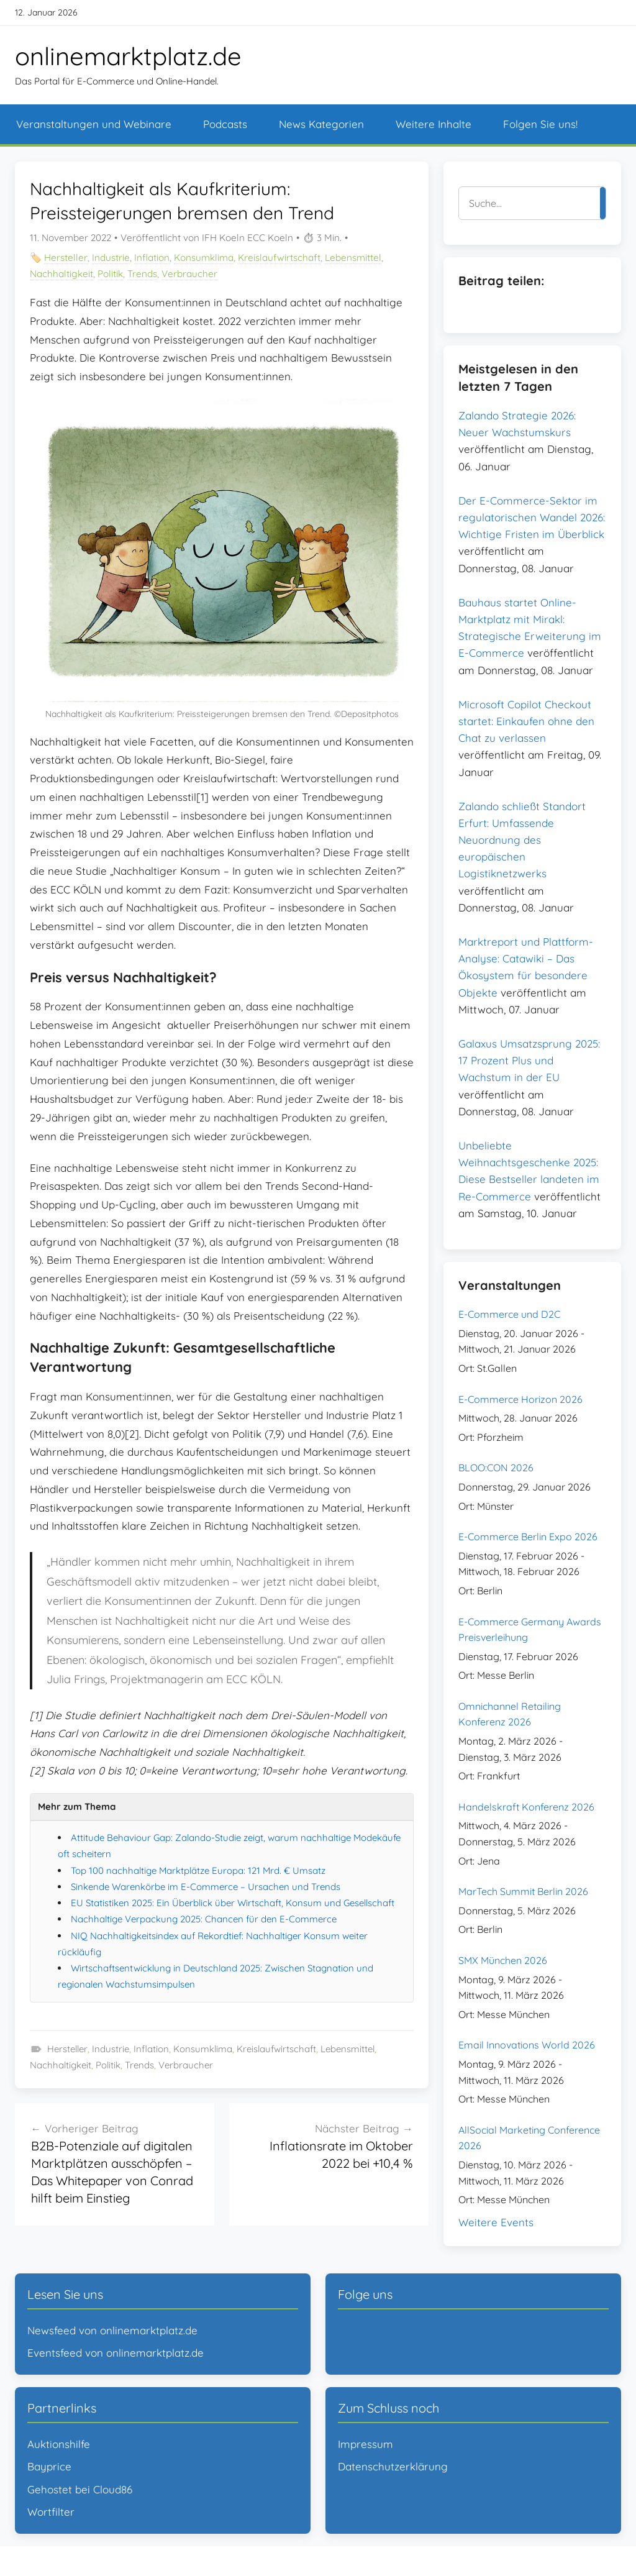 Image resolution: width=636 pixels, height=2576 pixels. What do you see at coordinates (128, 55) in the screenshot?
I see `onlinemarktplatz.de` at bounding box center [128, 55].